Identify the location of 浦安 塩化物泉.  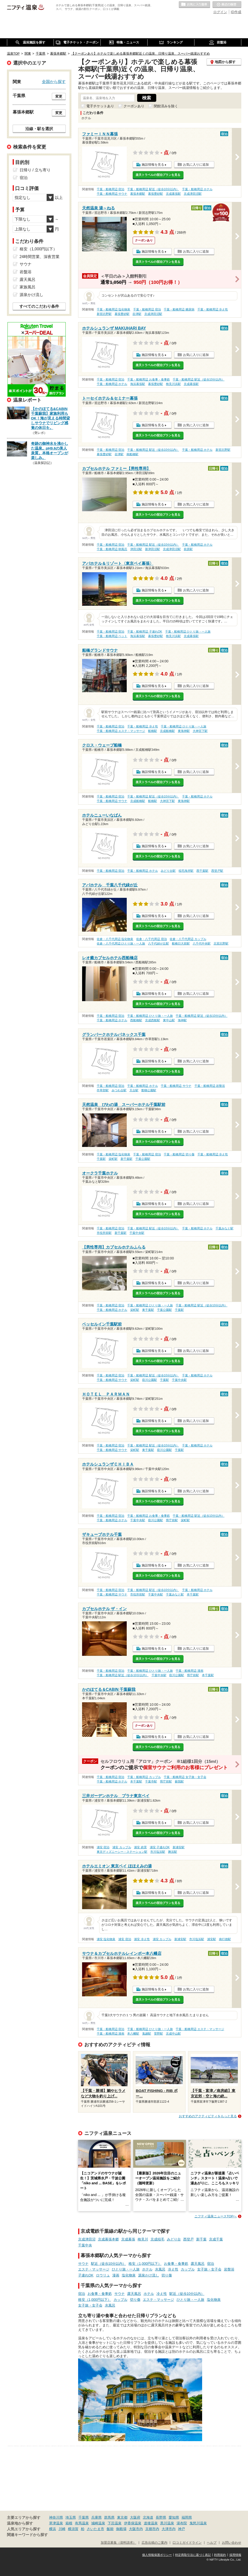
(106, 1939).